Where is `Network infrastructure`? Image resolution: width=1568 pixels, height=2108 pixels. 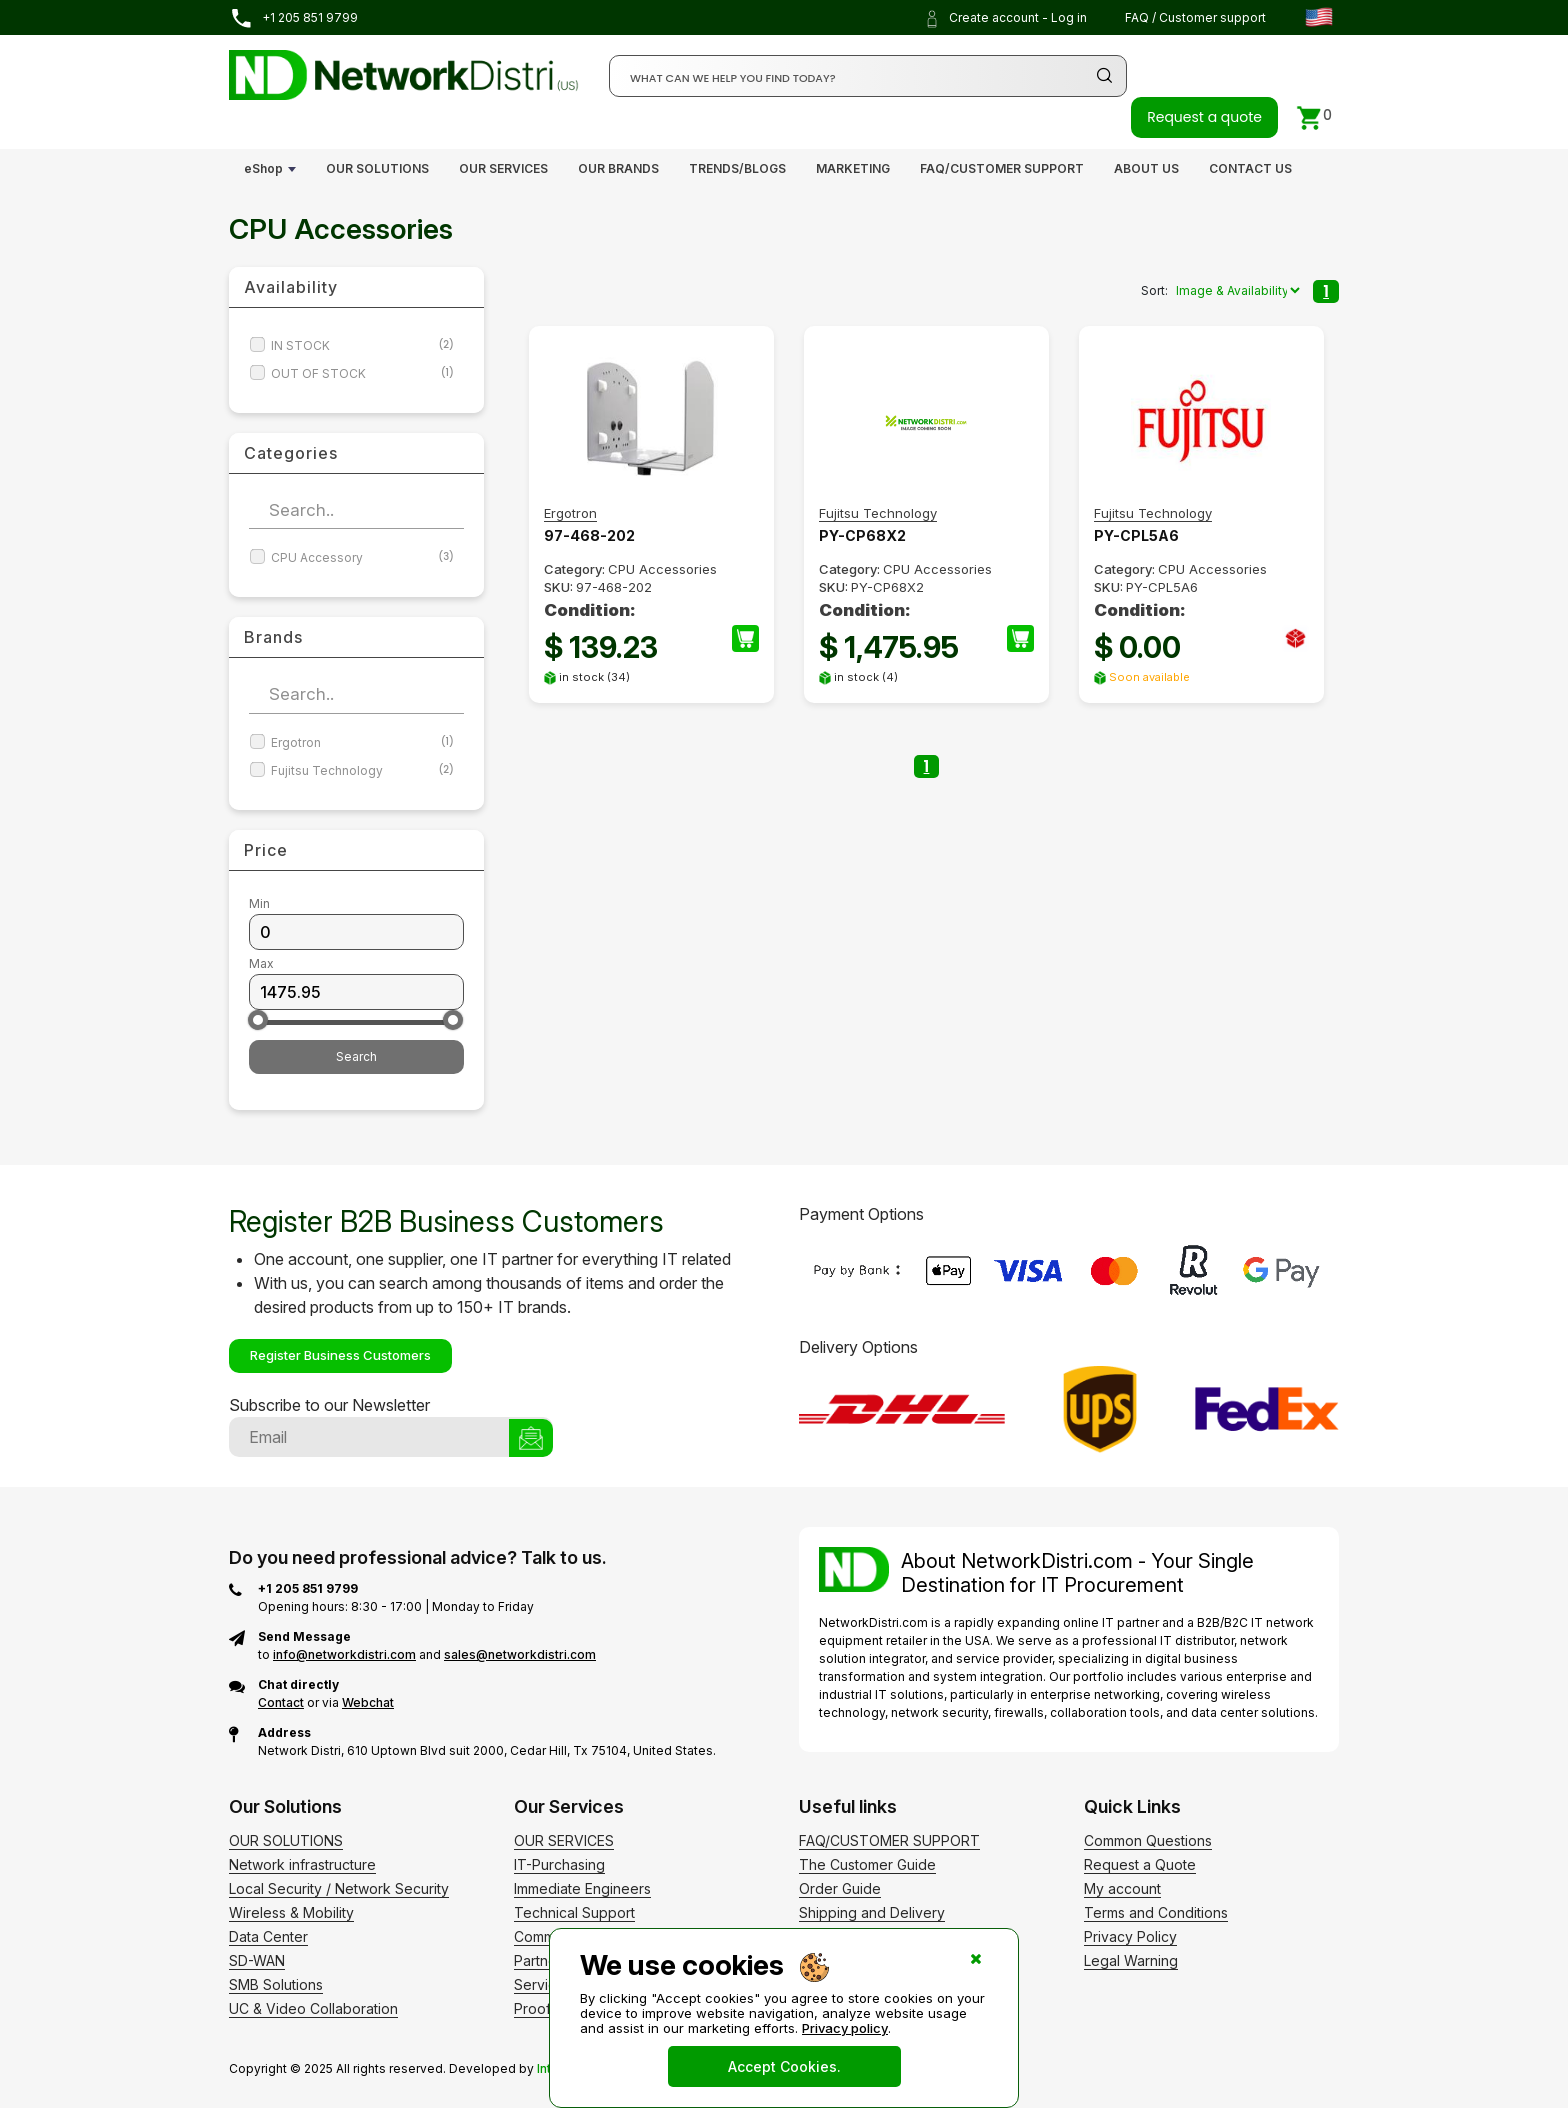 Network infrastructure is located at coordinates (302, 1864).